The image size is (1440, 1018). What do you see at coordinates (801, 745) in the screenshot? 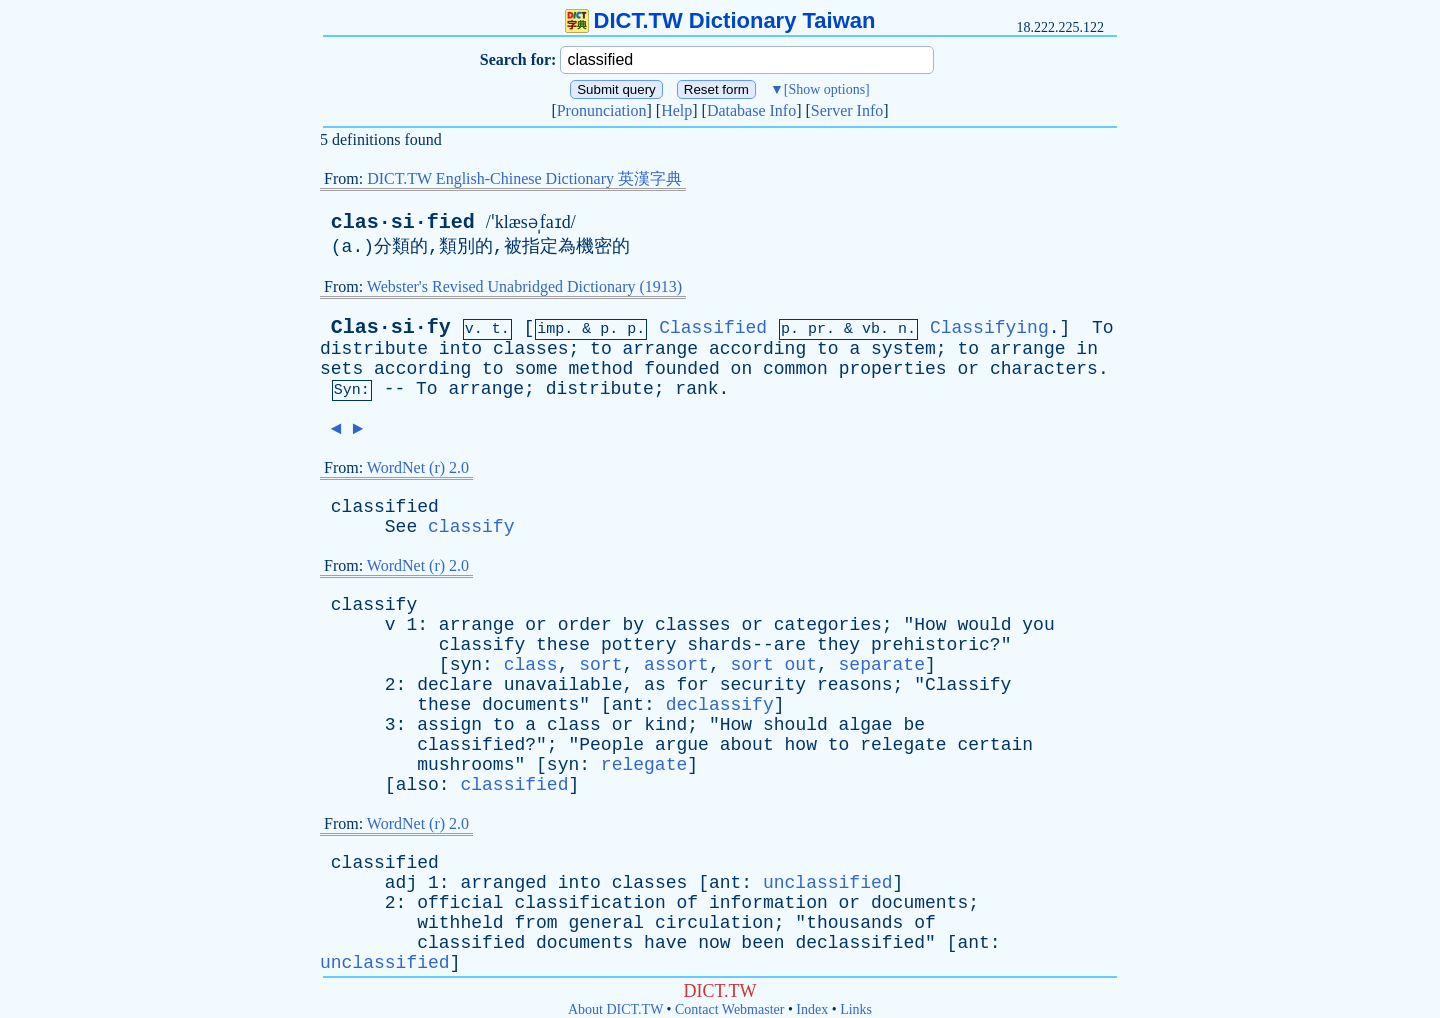
I see `how` at bounding box center [801, 745].